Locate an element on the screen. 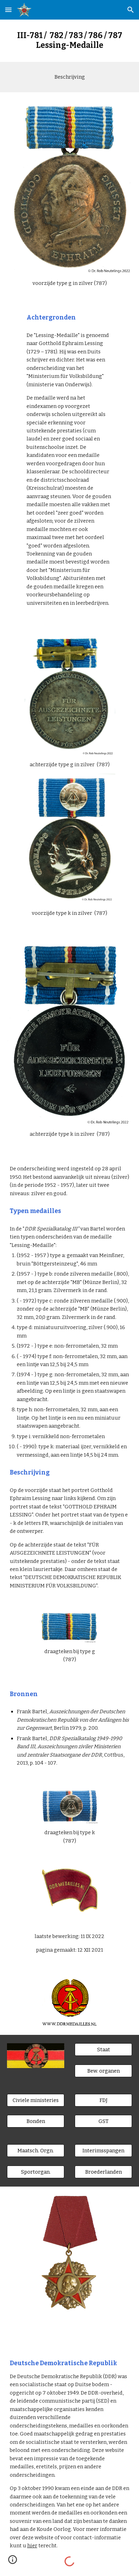 The height and width of the screenshot is (2576, 139). [FDJ] is located at coordinates (103, 2100).